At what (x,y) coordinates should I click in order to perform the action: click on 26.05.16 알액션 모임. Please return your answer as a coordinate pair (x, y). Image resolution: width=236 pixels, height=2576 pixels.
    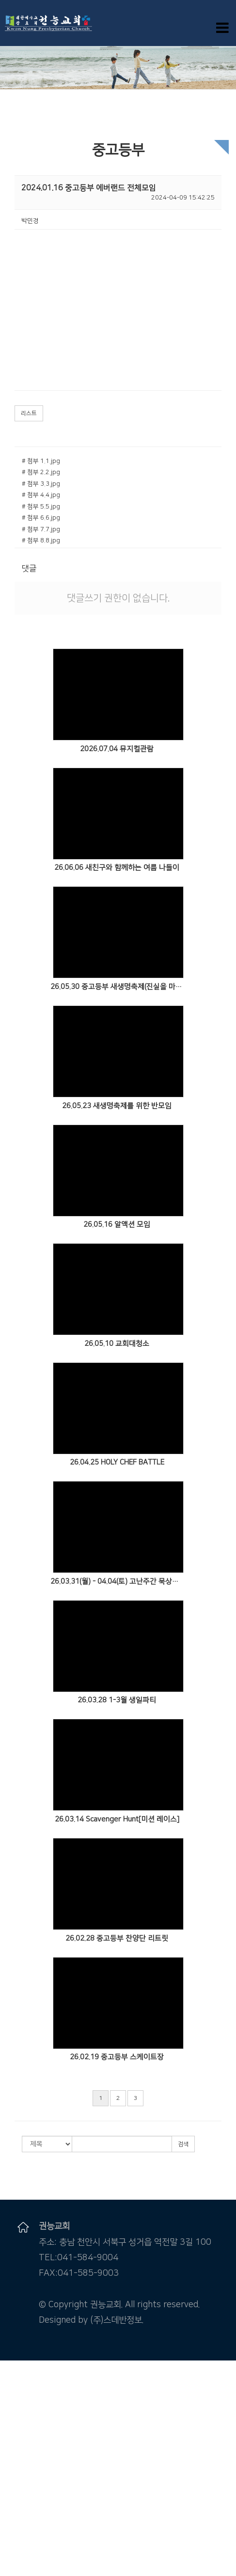
    Looking at the image, I should click on (116, 1224).